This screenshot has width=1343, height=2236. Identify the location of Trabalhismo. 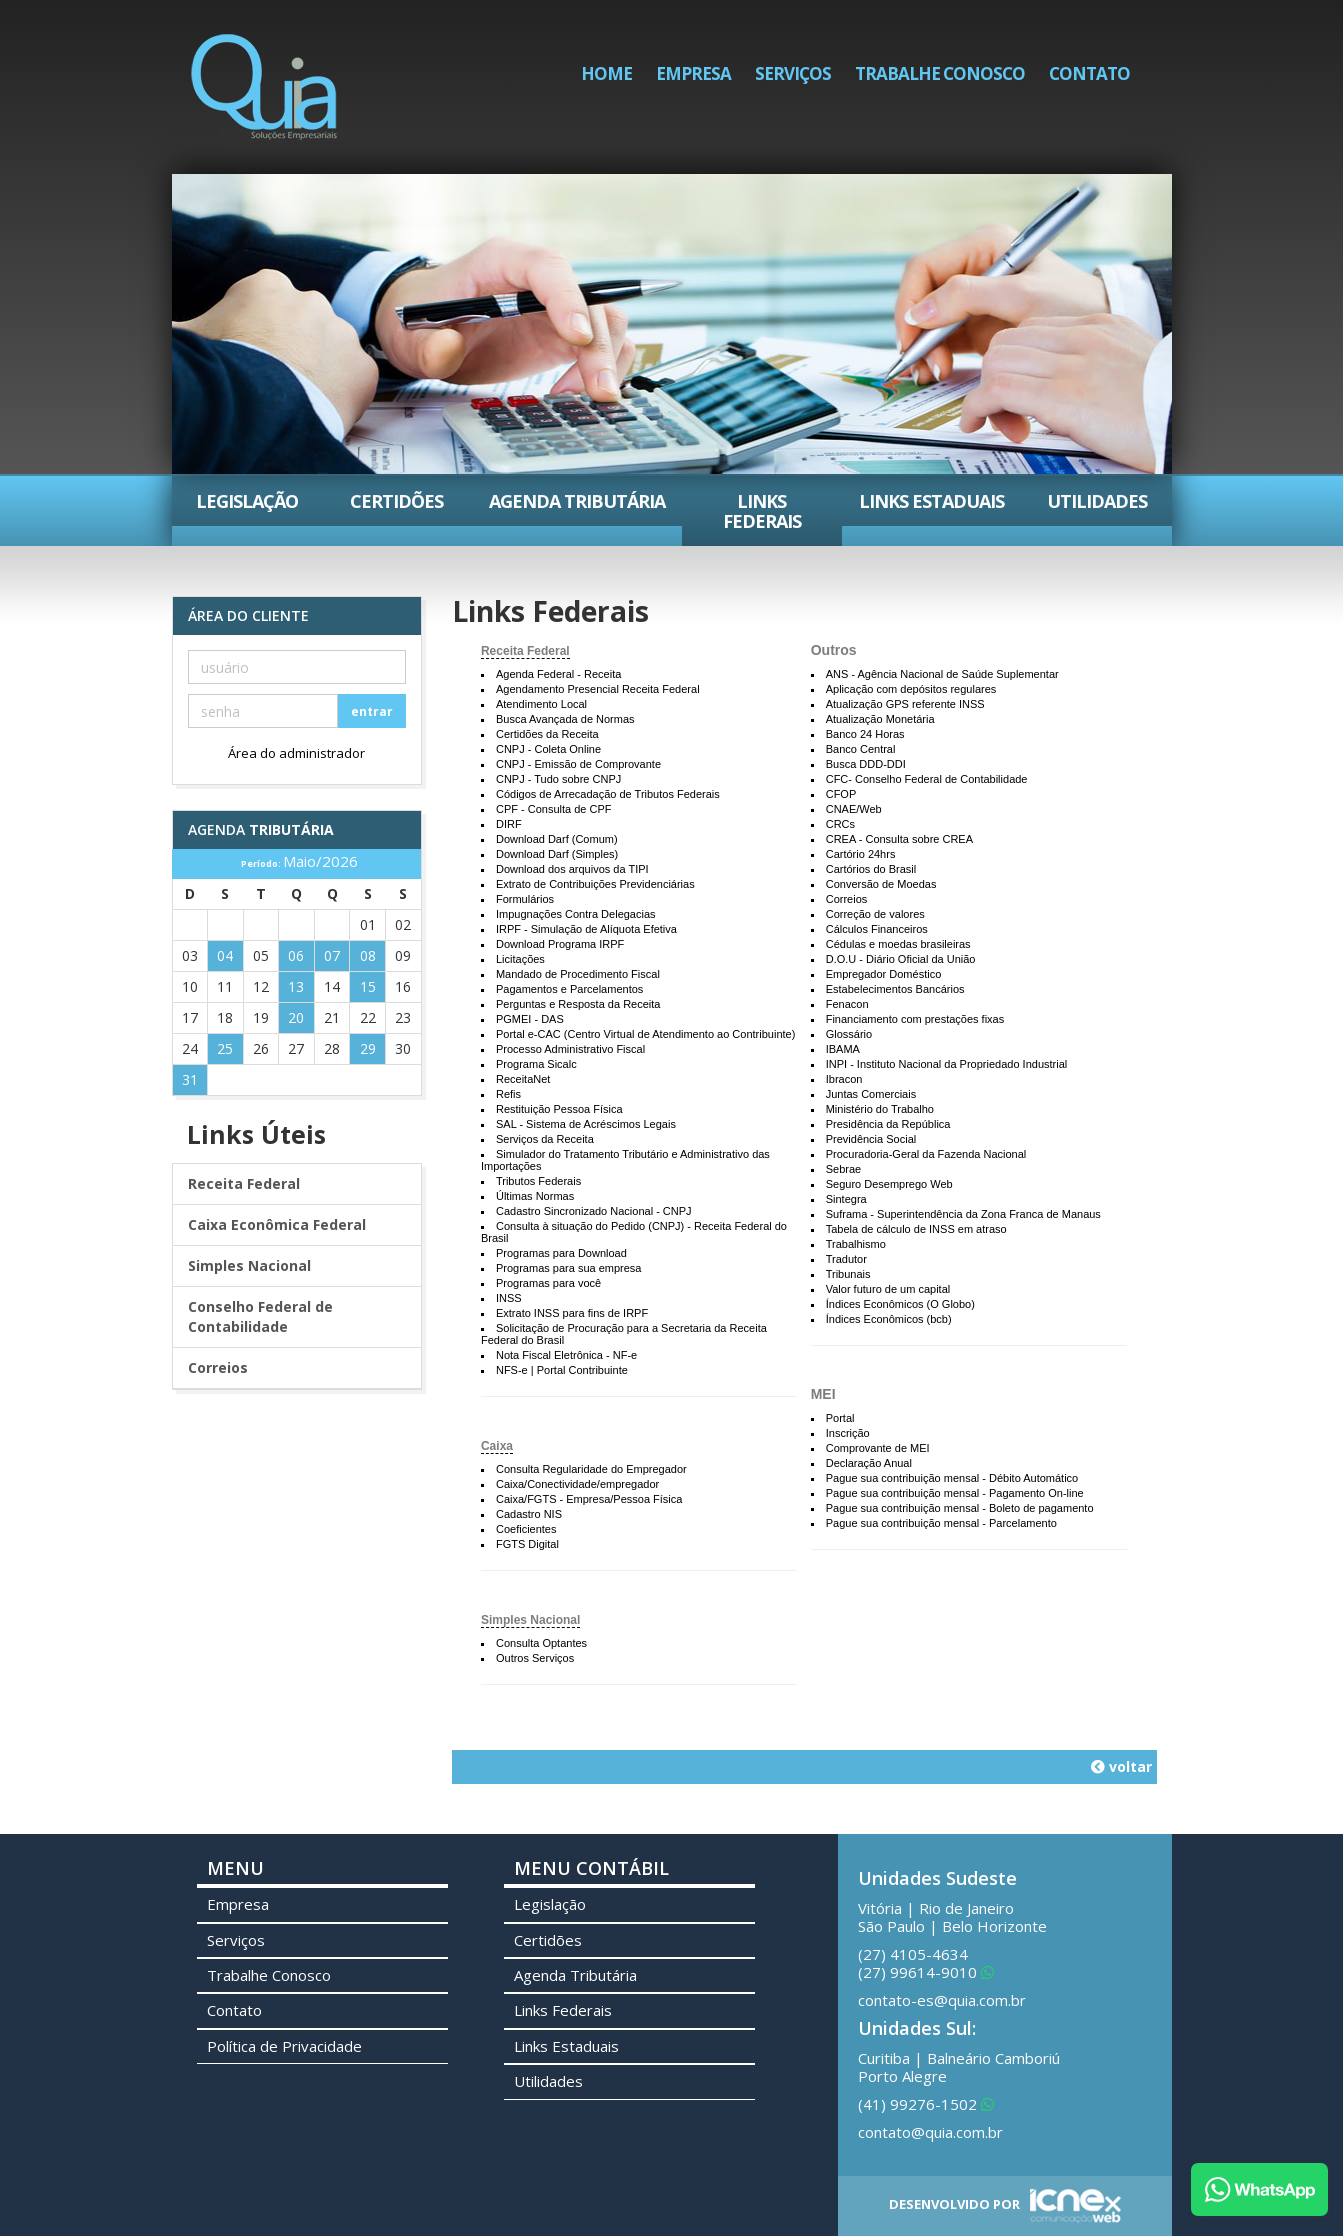
(856, 1244).